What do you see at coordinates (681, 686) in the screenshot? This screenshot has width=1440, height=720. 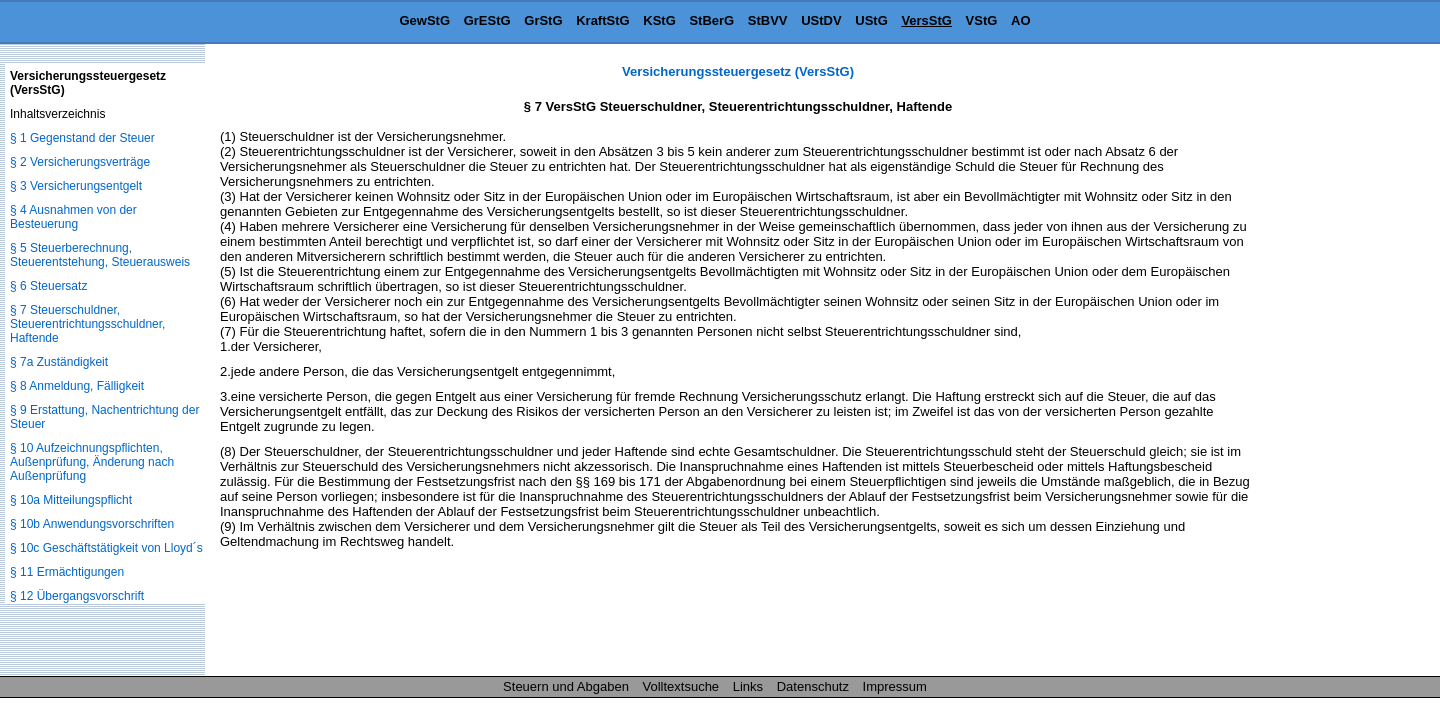 I see `Volltextsuche` at bounding box center [681, 686].